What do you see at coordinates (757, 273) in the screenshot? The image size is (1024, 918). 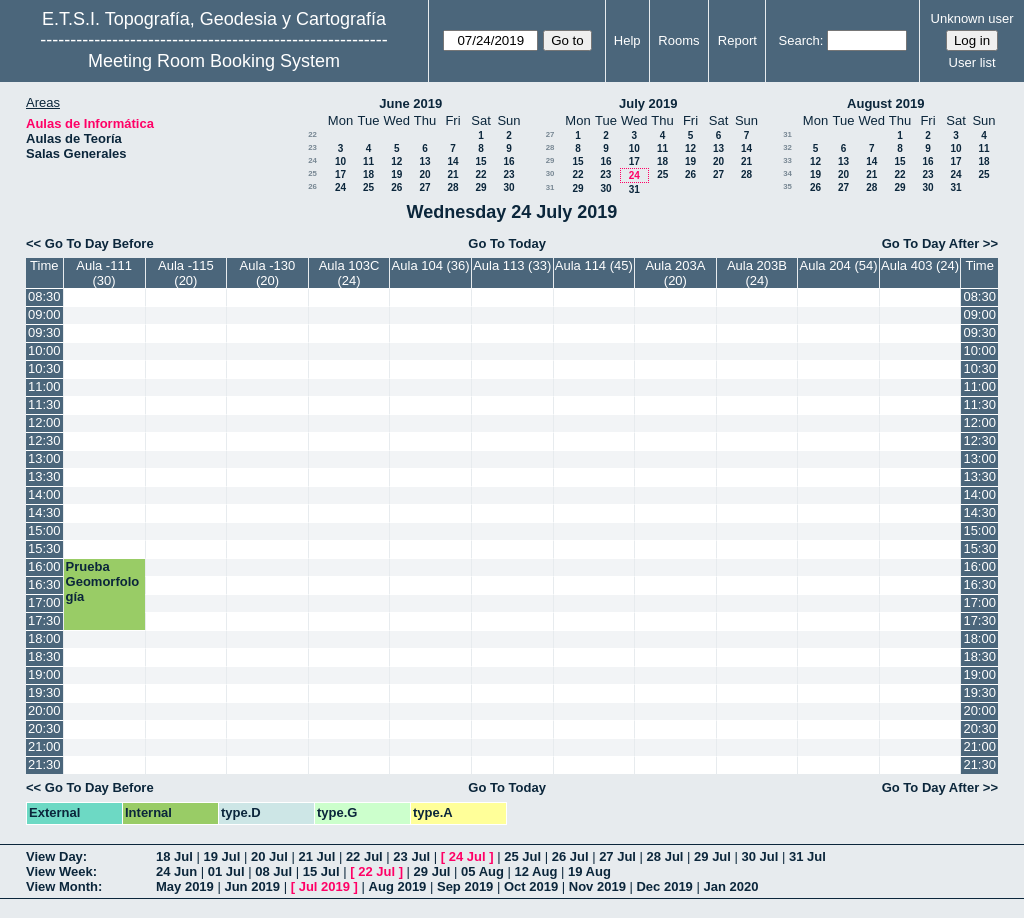 I see `Aula 203B (24)` at bounding box center [757, 273].